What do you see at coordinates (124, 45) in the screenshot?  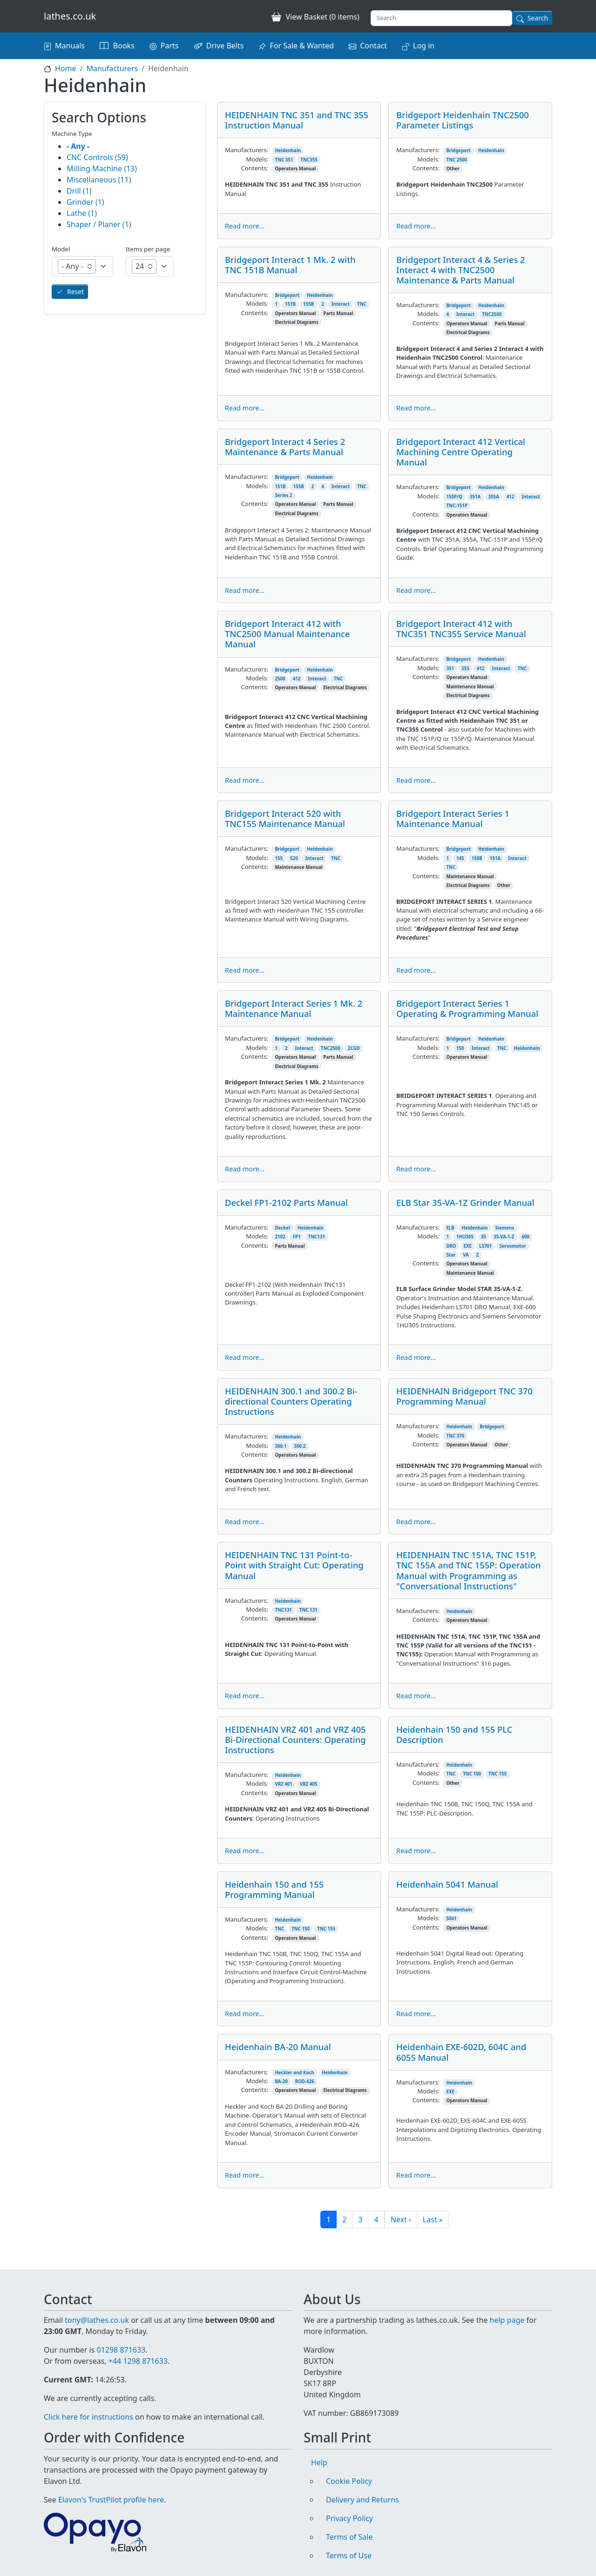 I see `Books` at bounding box center [124, 45].